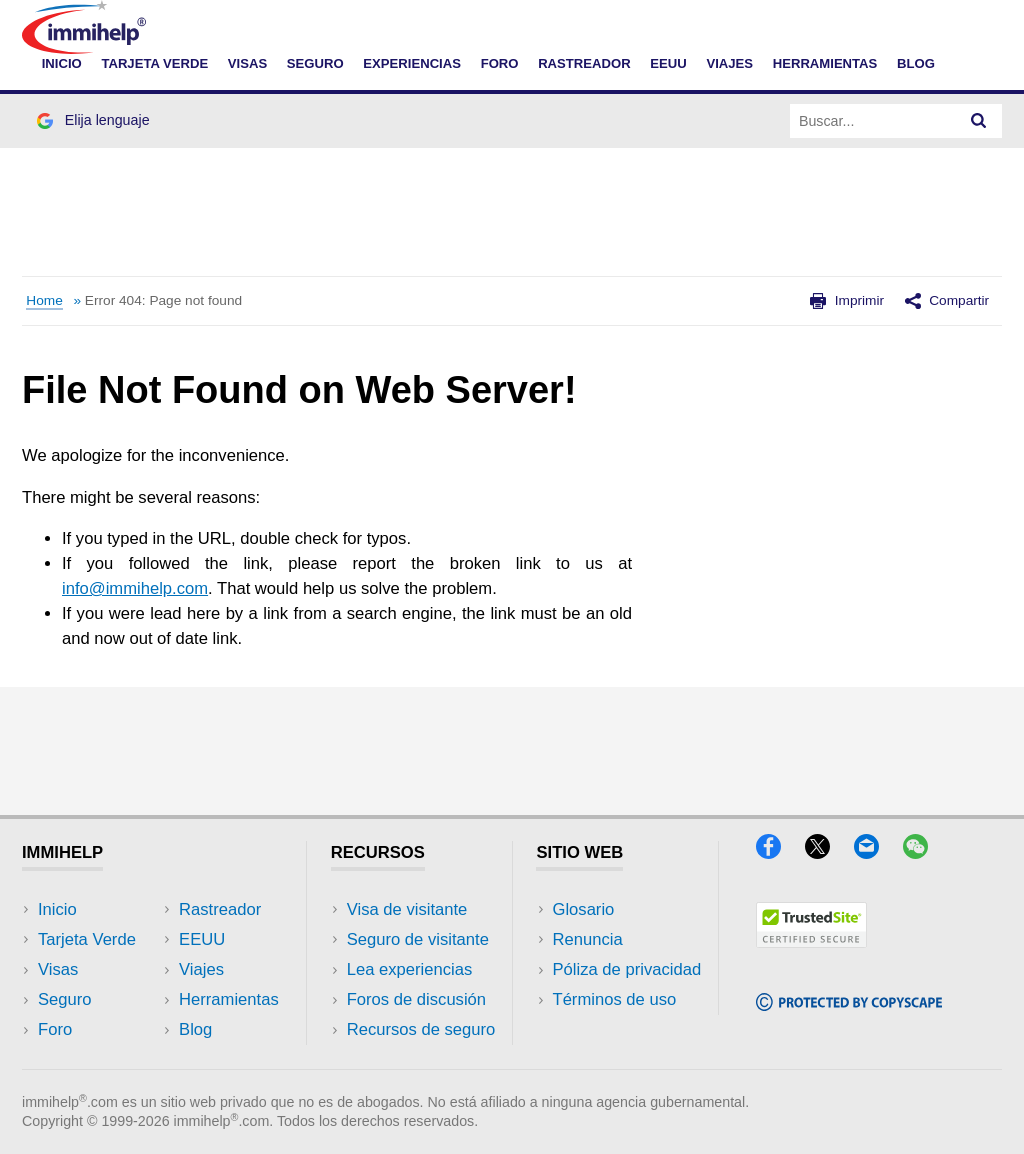  Describe the element at coordinates (587, 939) in the screenshot. I see `Renuncia` at that location.